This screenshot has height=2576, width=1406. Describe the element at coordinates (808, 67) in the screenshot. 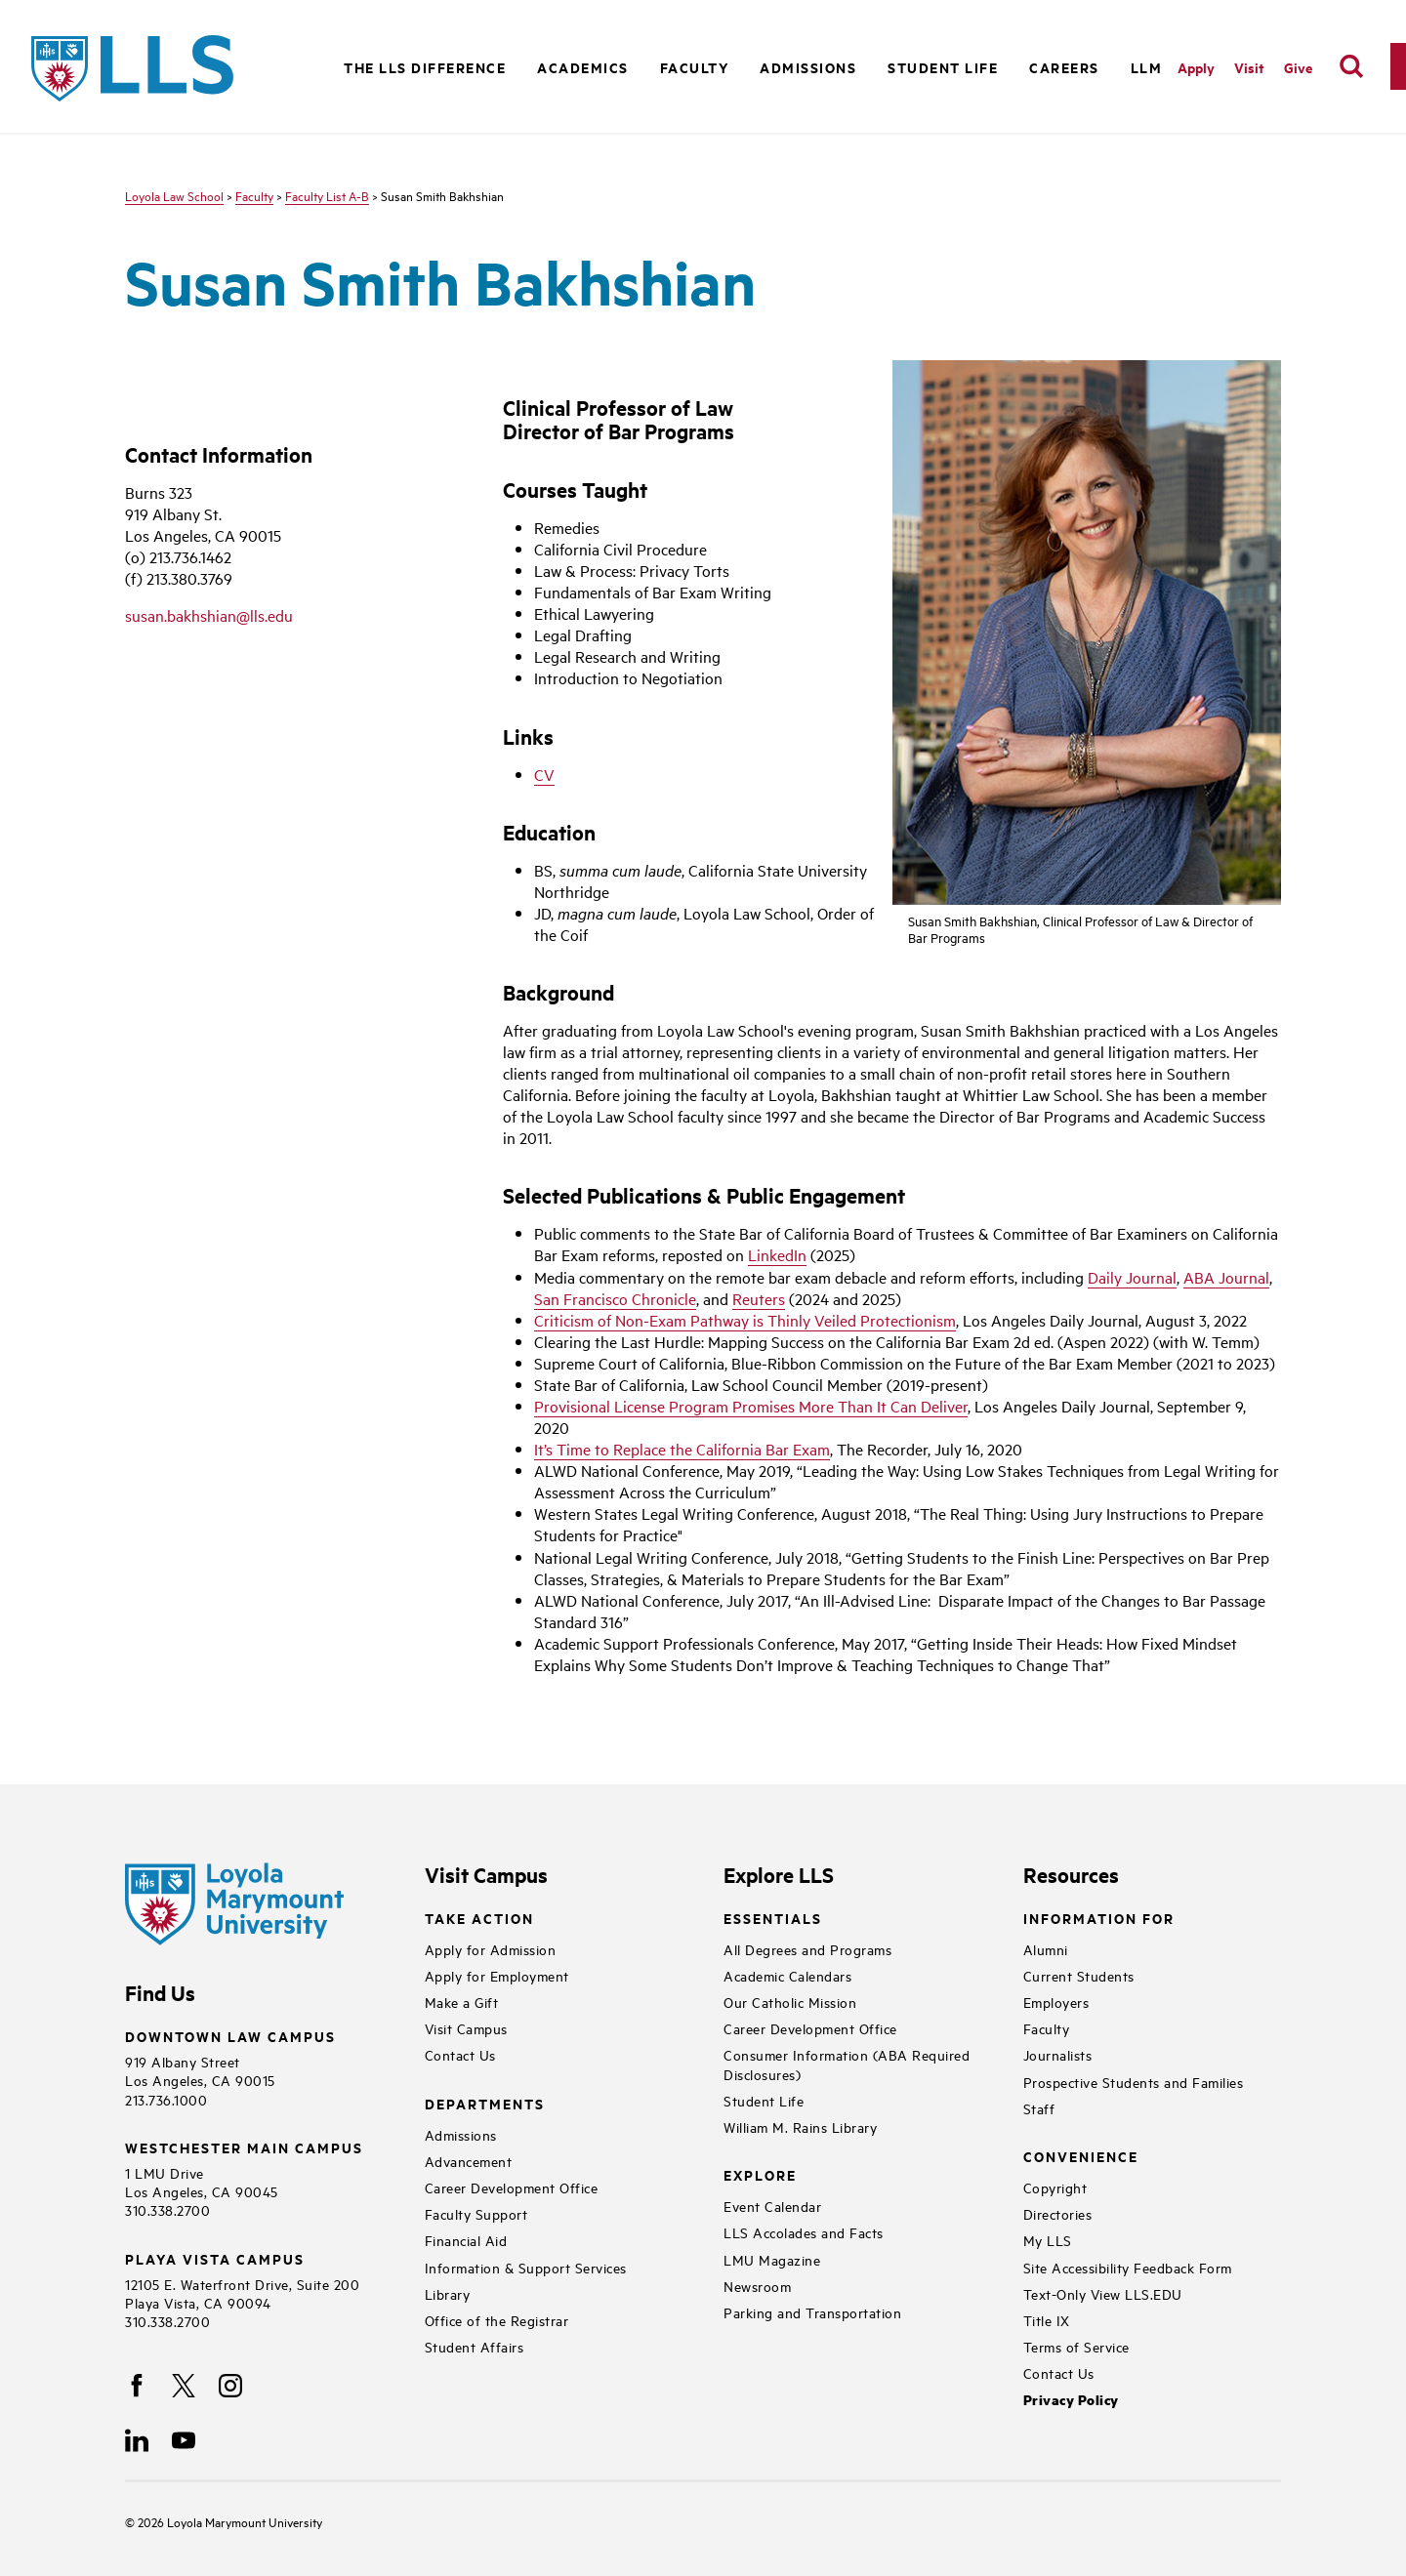

I see `Admissions [button]` at that location.